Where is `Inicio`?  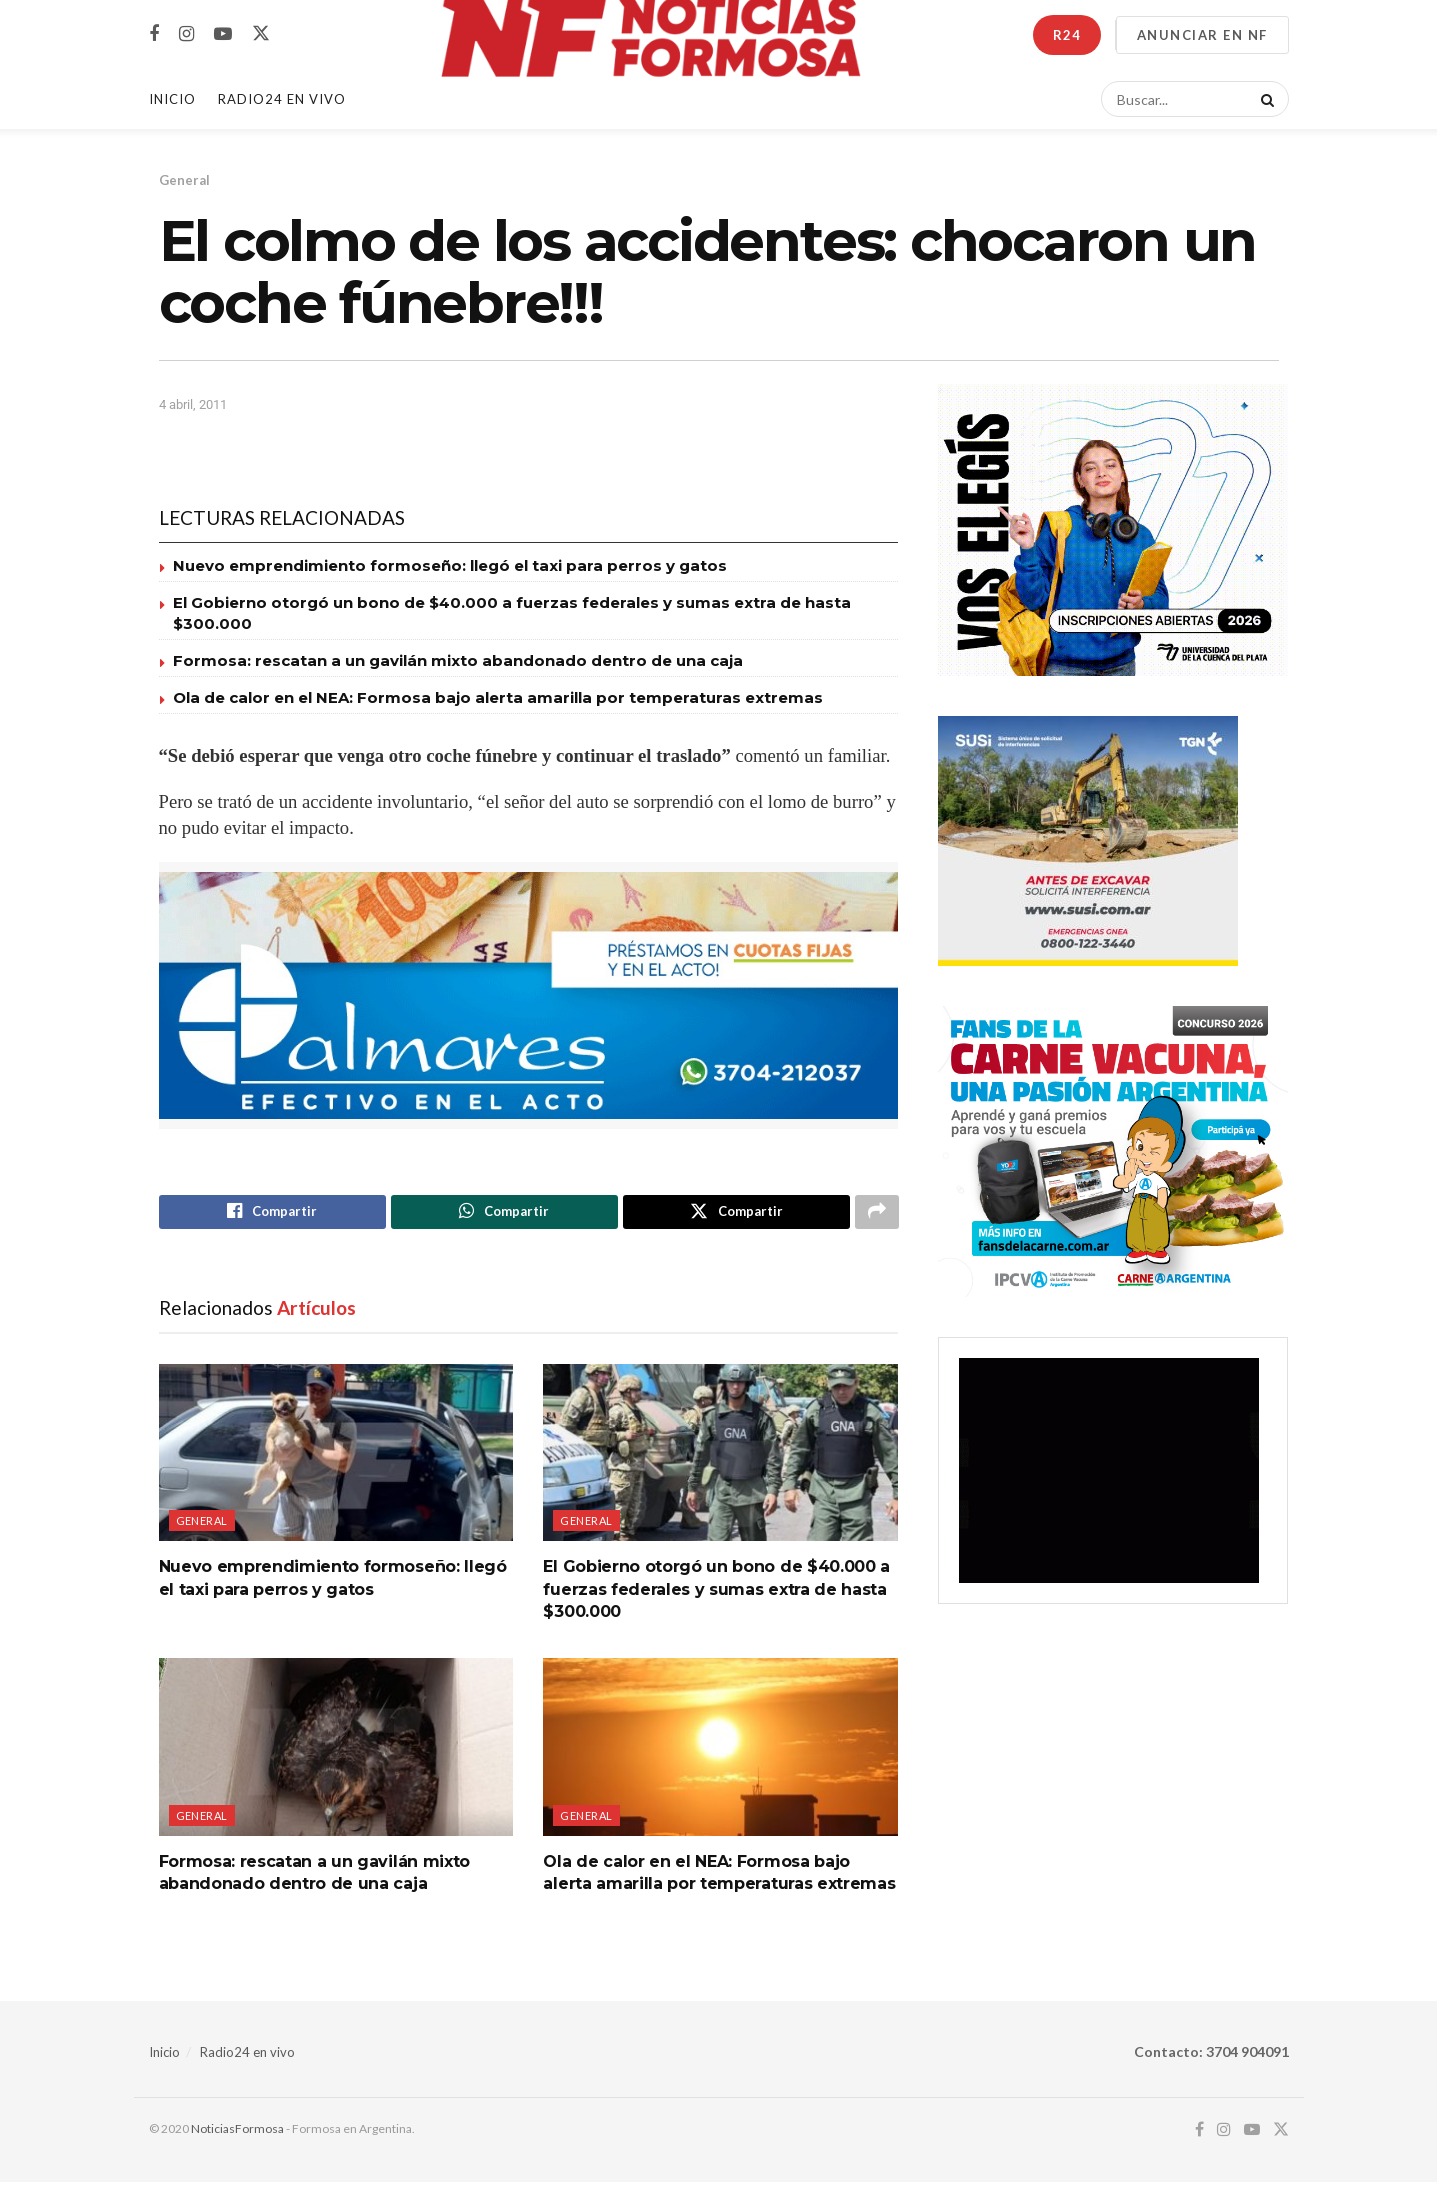
Inicio is located at coordinates (172, 99).